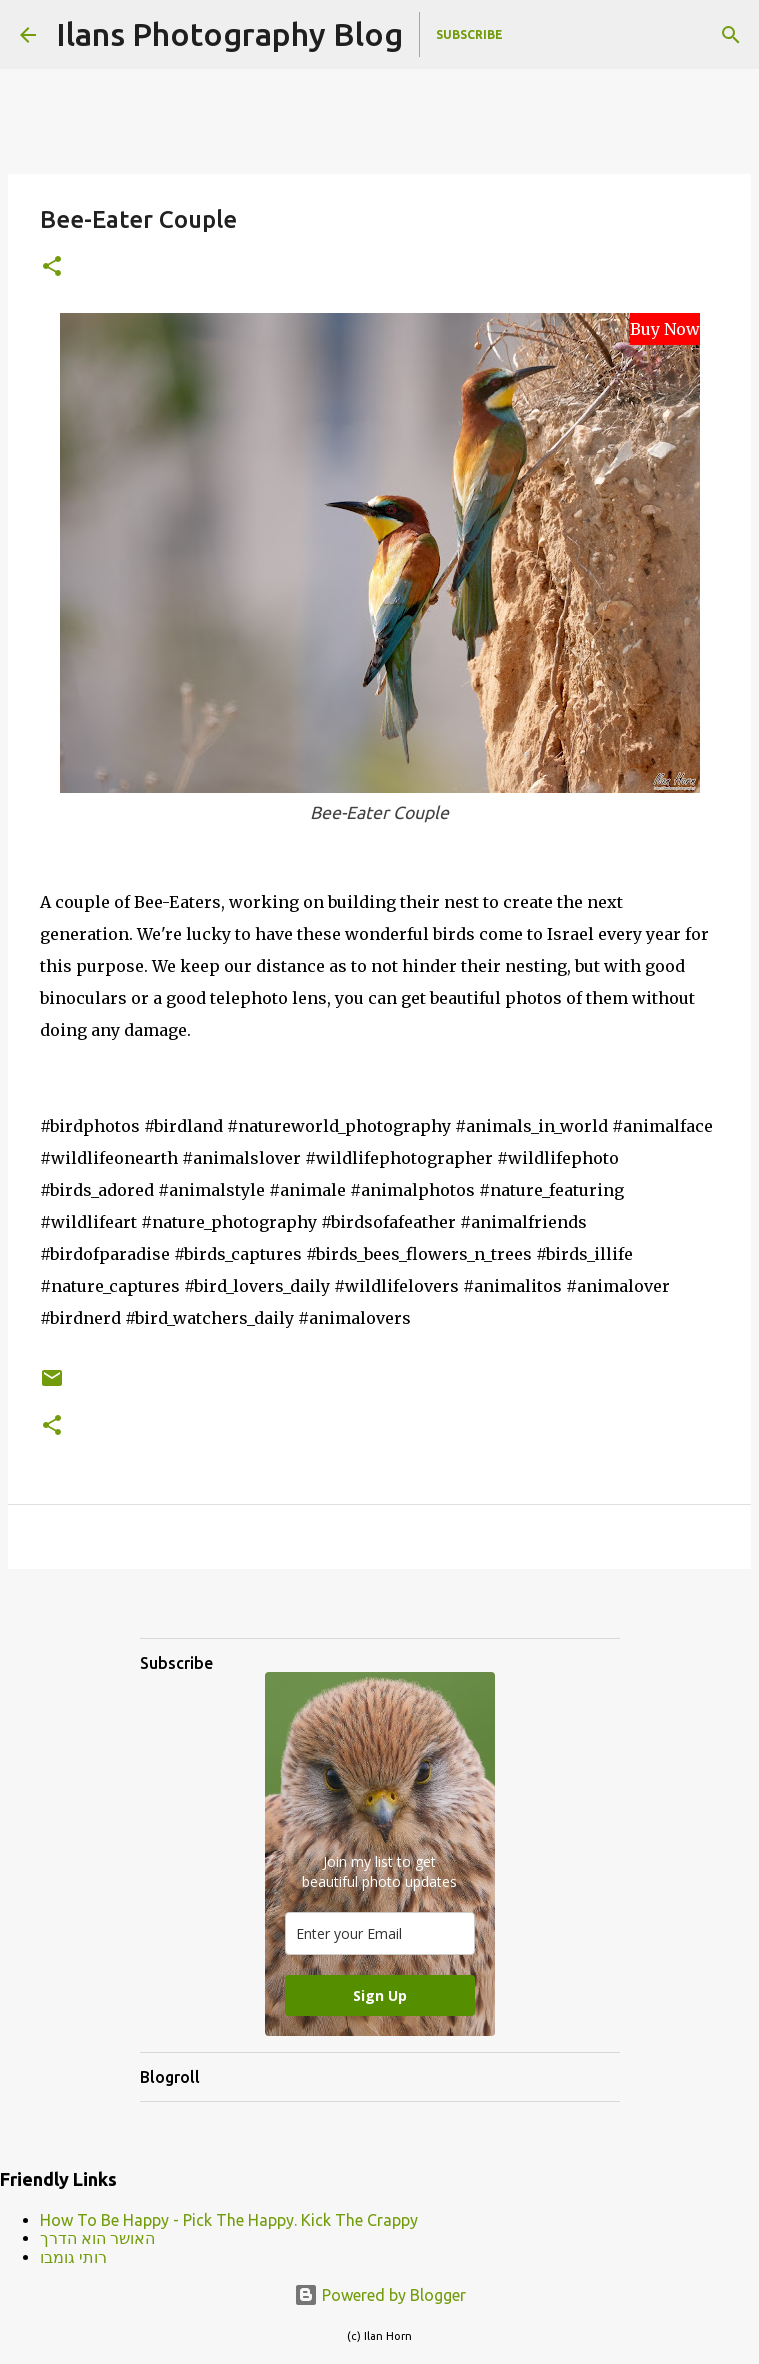 This screenshot has height=2364, width=759. I want to click on Ilans Photography Blog, so click(229, 34).